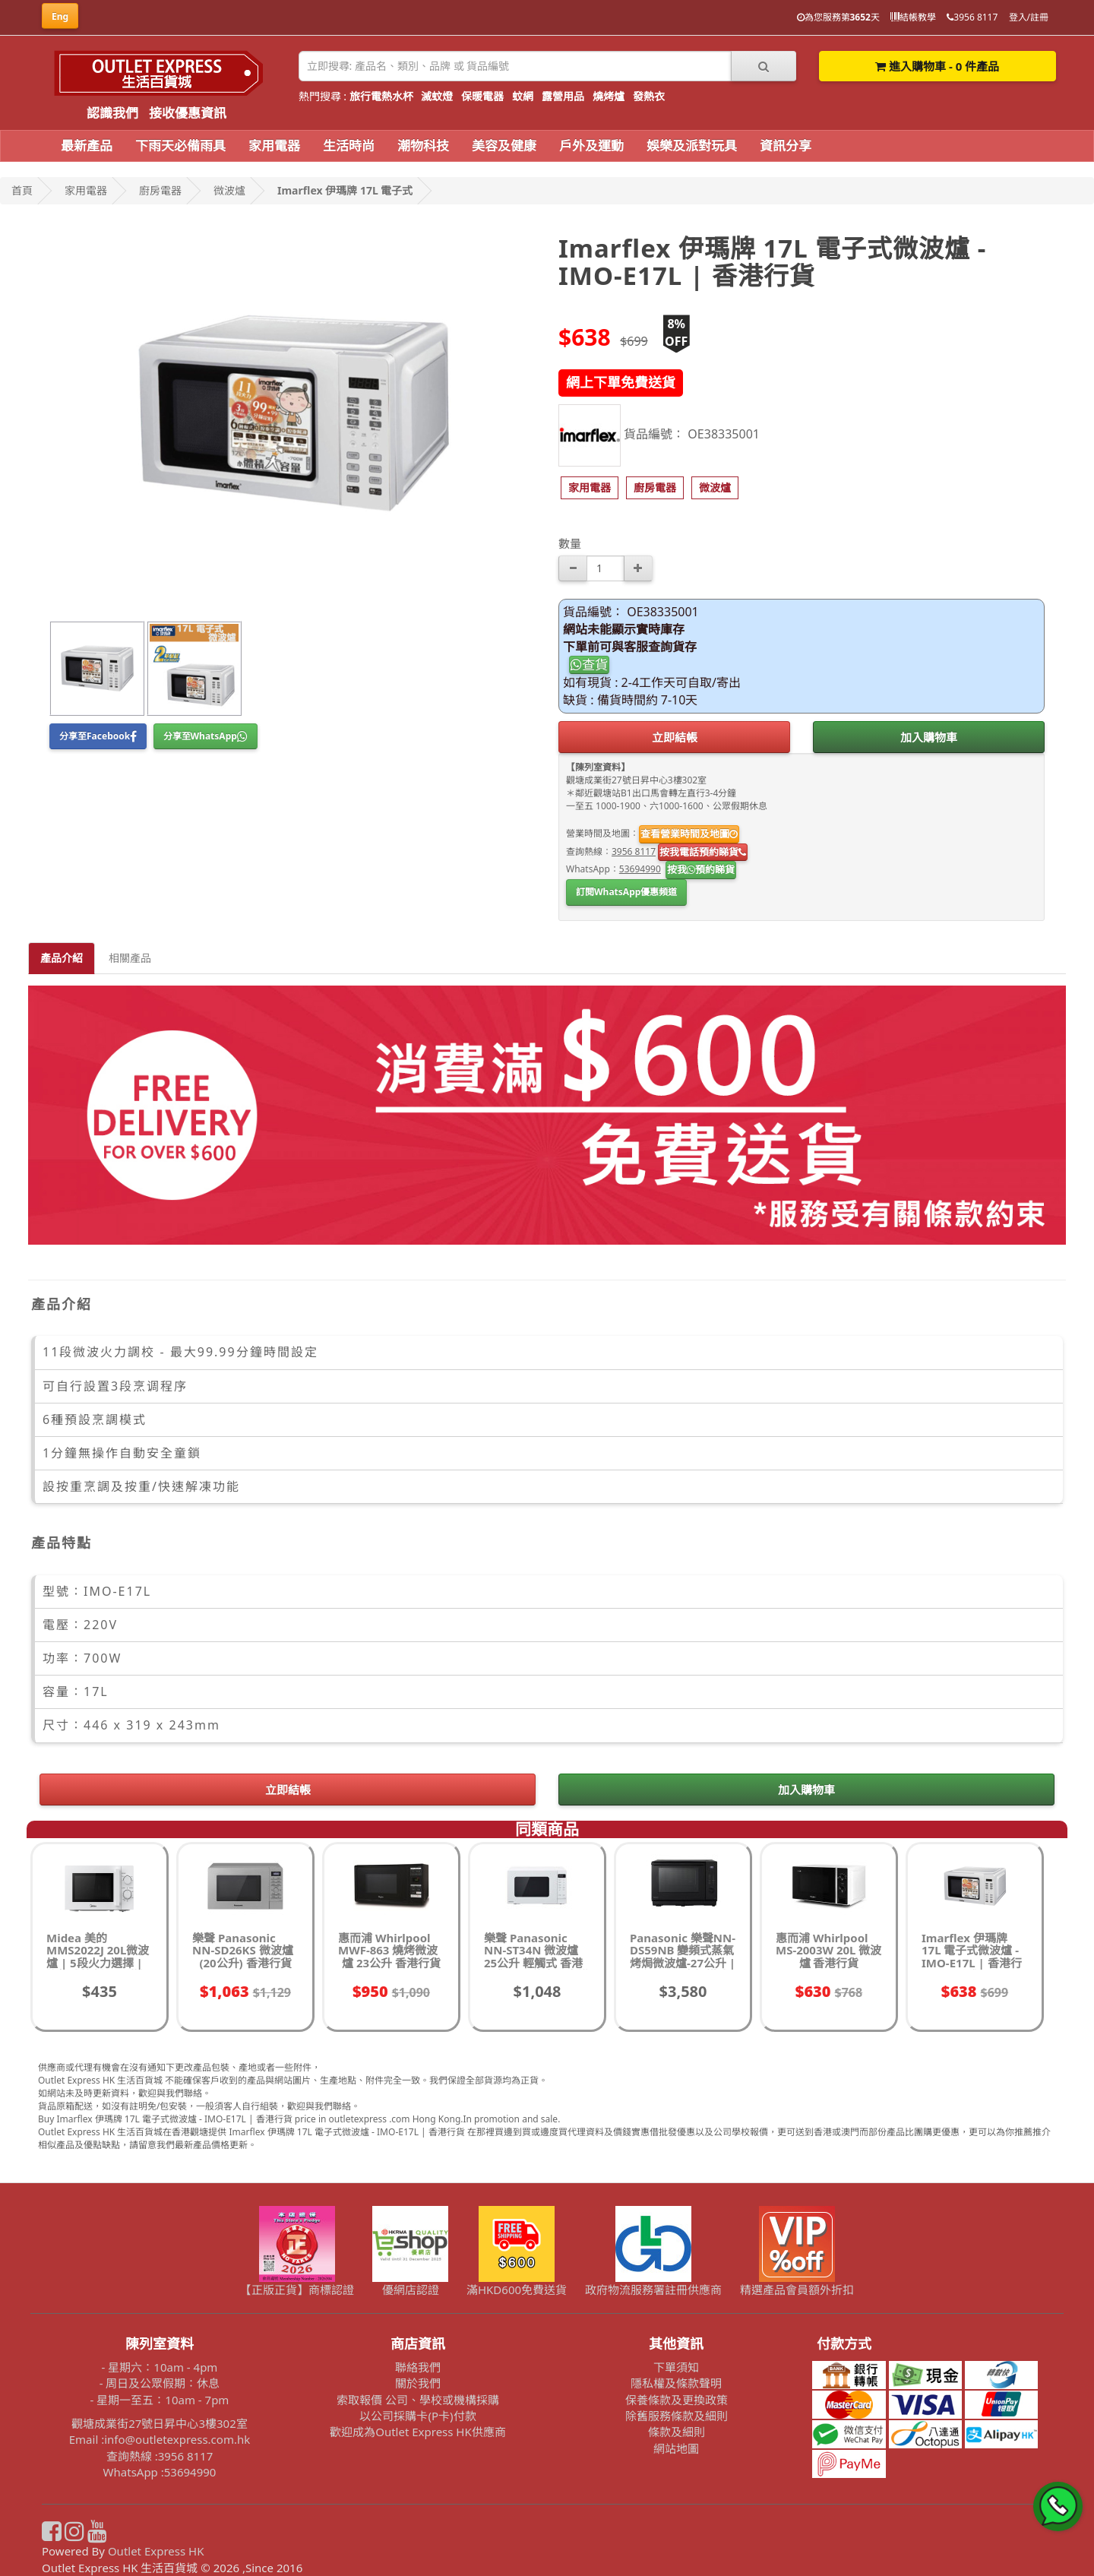  I want to click on 網站地圖, so click(676, 2448).